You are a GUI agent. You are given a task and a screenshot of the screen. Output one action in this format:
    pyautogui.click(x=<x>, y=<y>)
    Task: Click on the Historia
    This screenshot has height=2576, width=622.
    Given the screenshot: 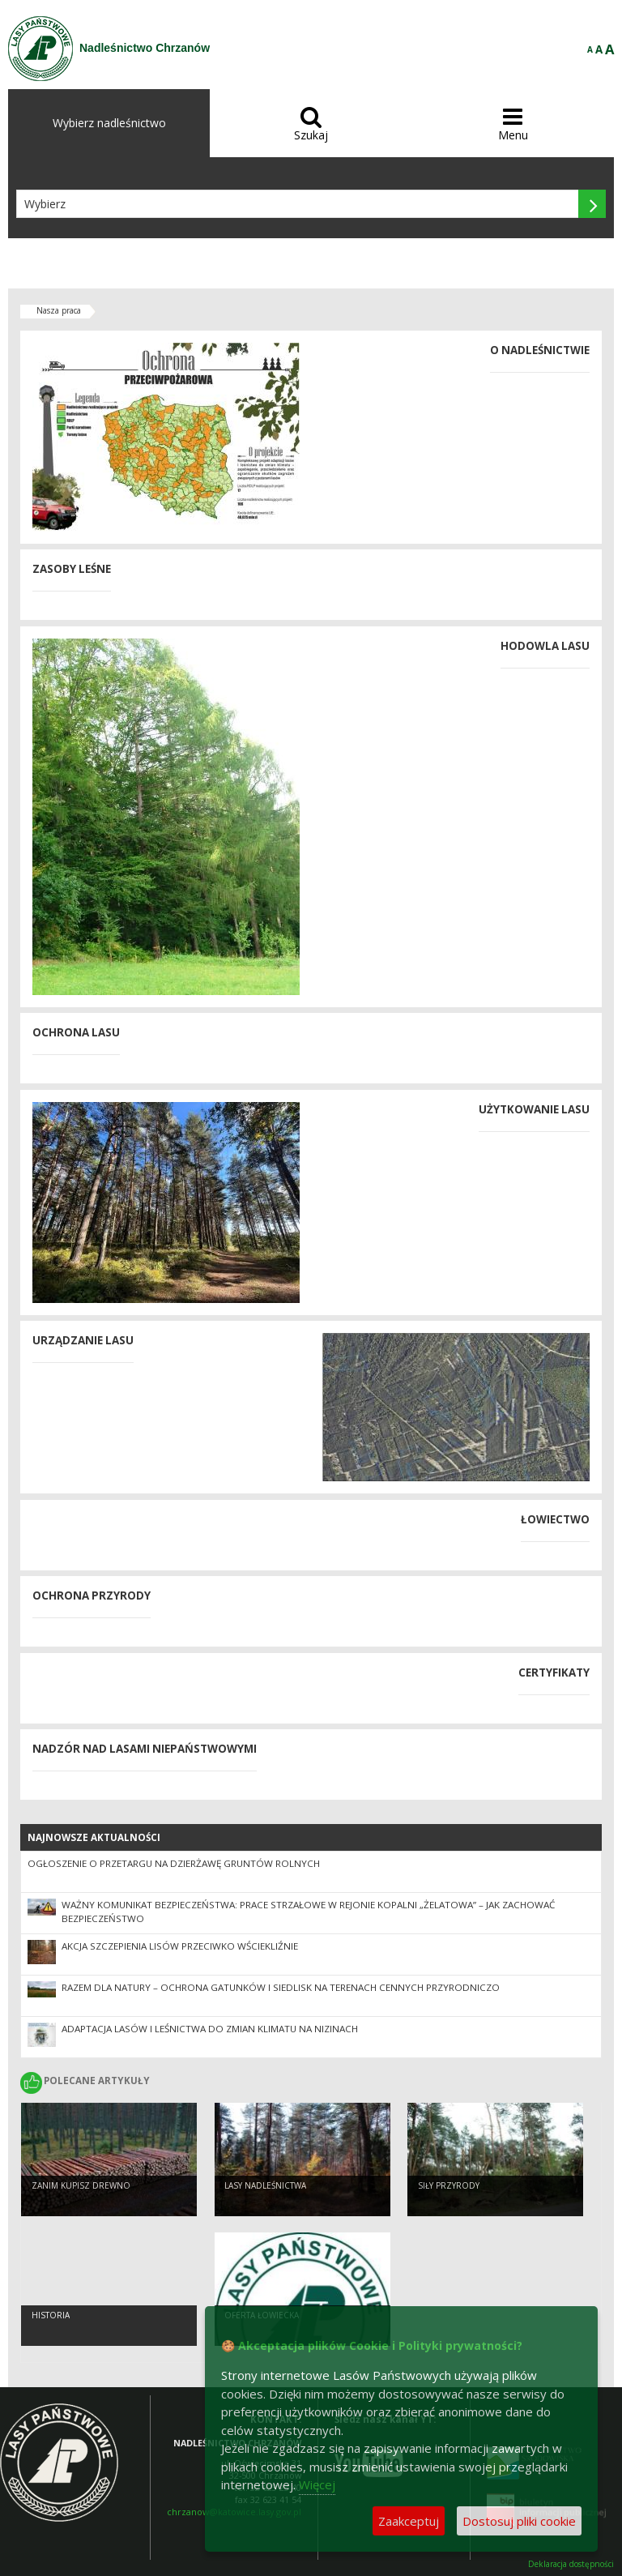 What is the action you would take?
    pyautogui.click(x=51, y=2315)
    